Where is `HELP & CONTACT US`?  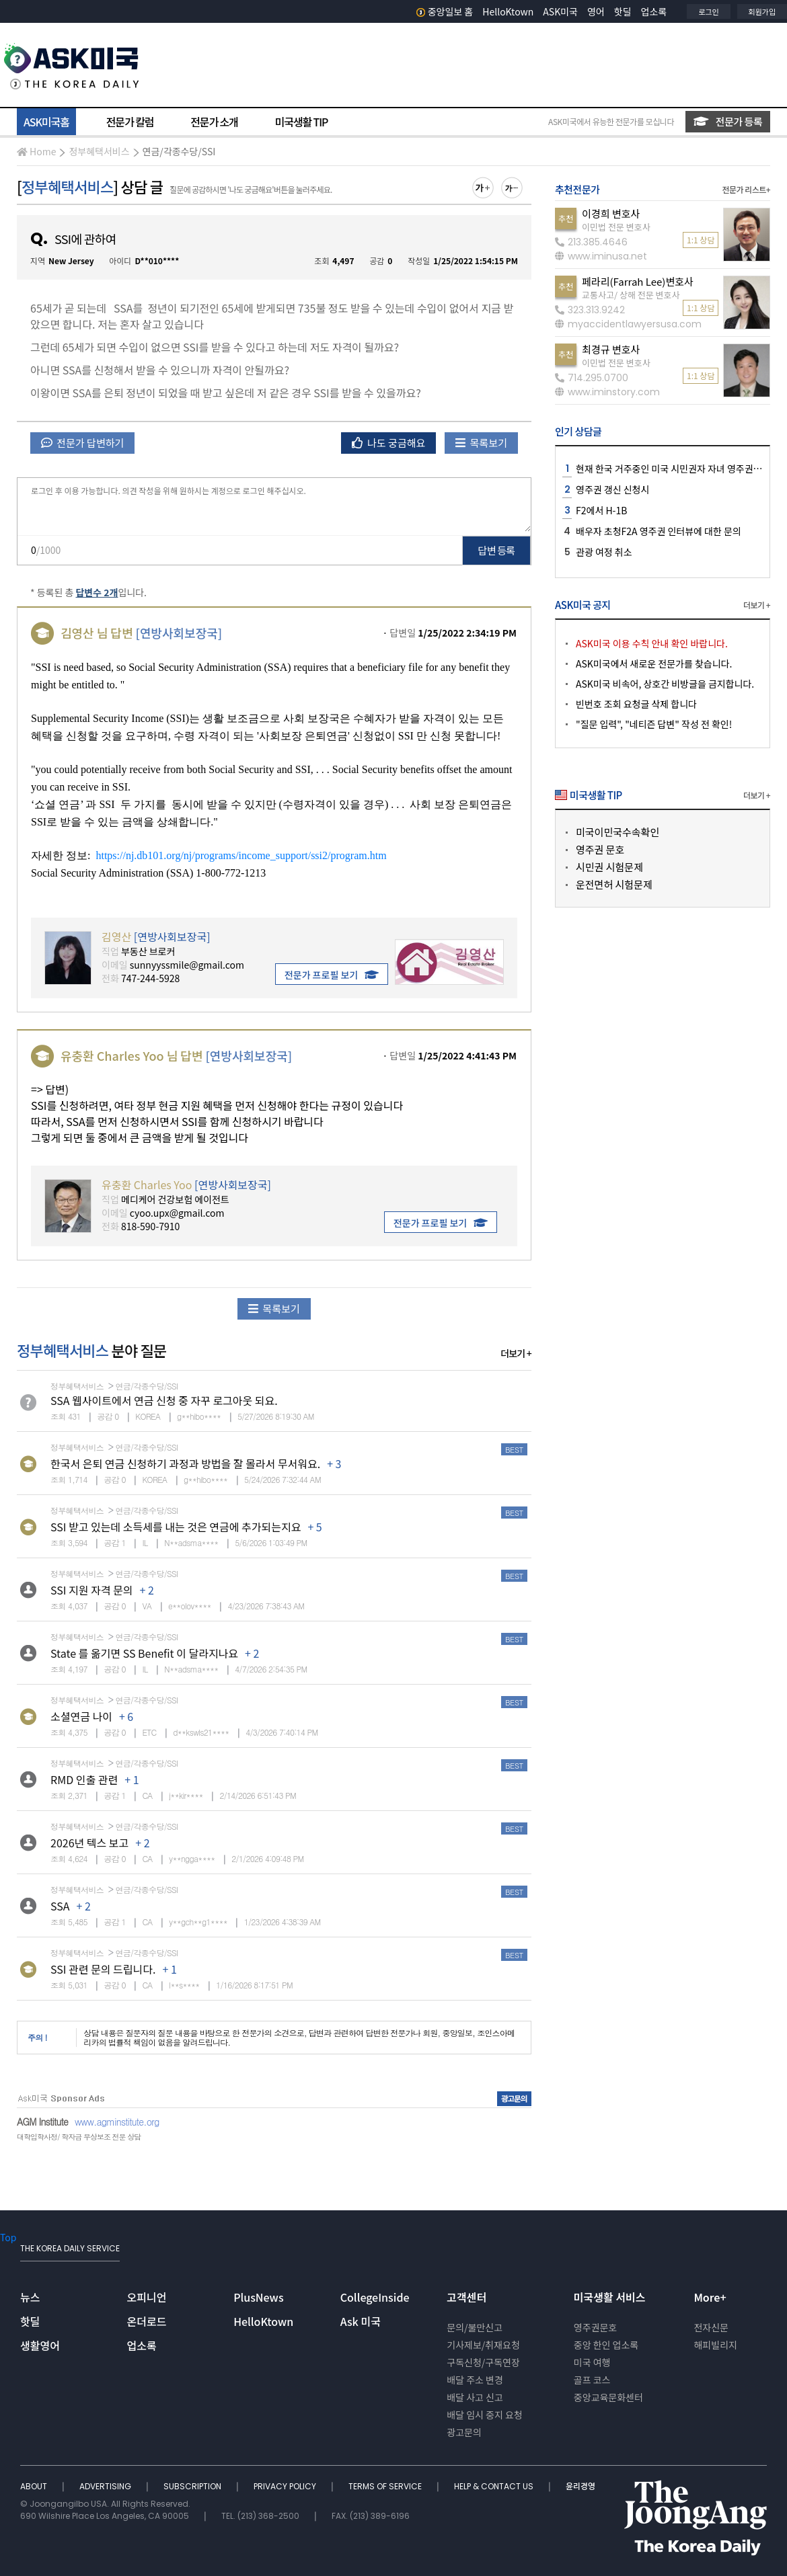
HELP & CONTACT US is located at coordinates (494, 2486).